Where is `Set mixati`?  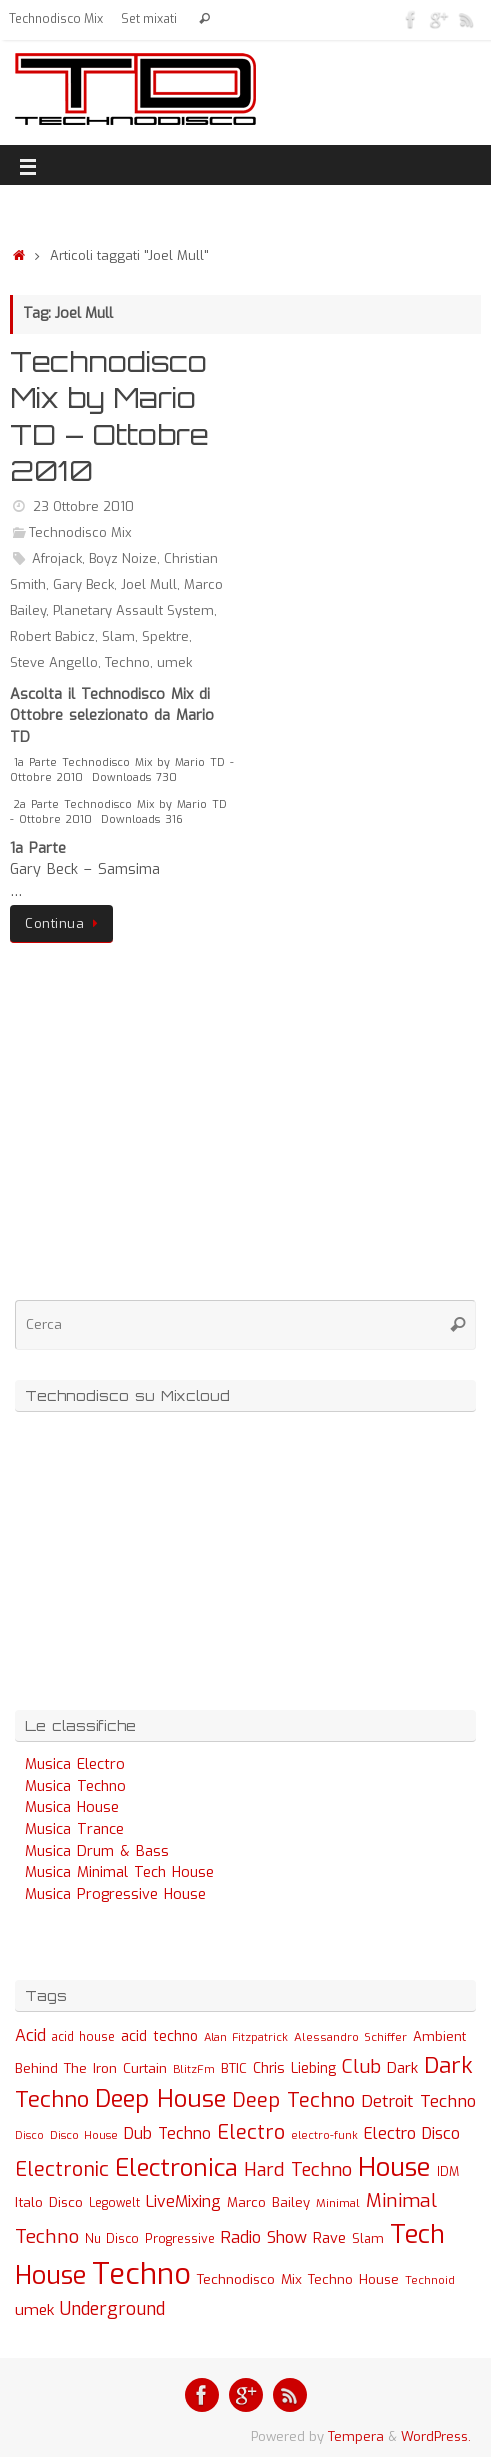
Set mixati is located at coordinates (149, 19).